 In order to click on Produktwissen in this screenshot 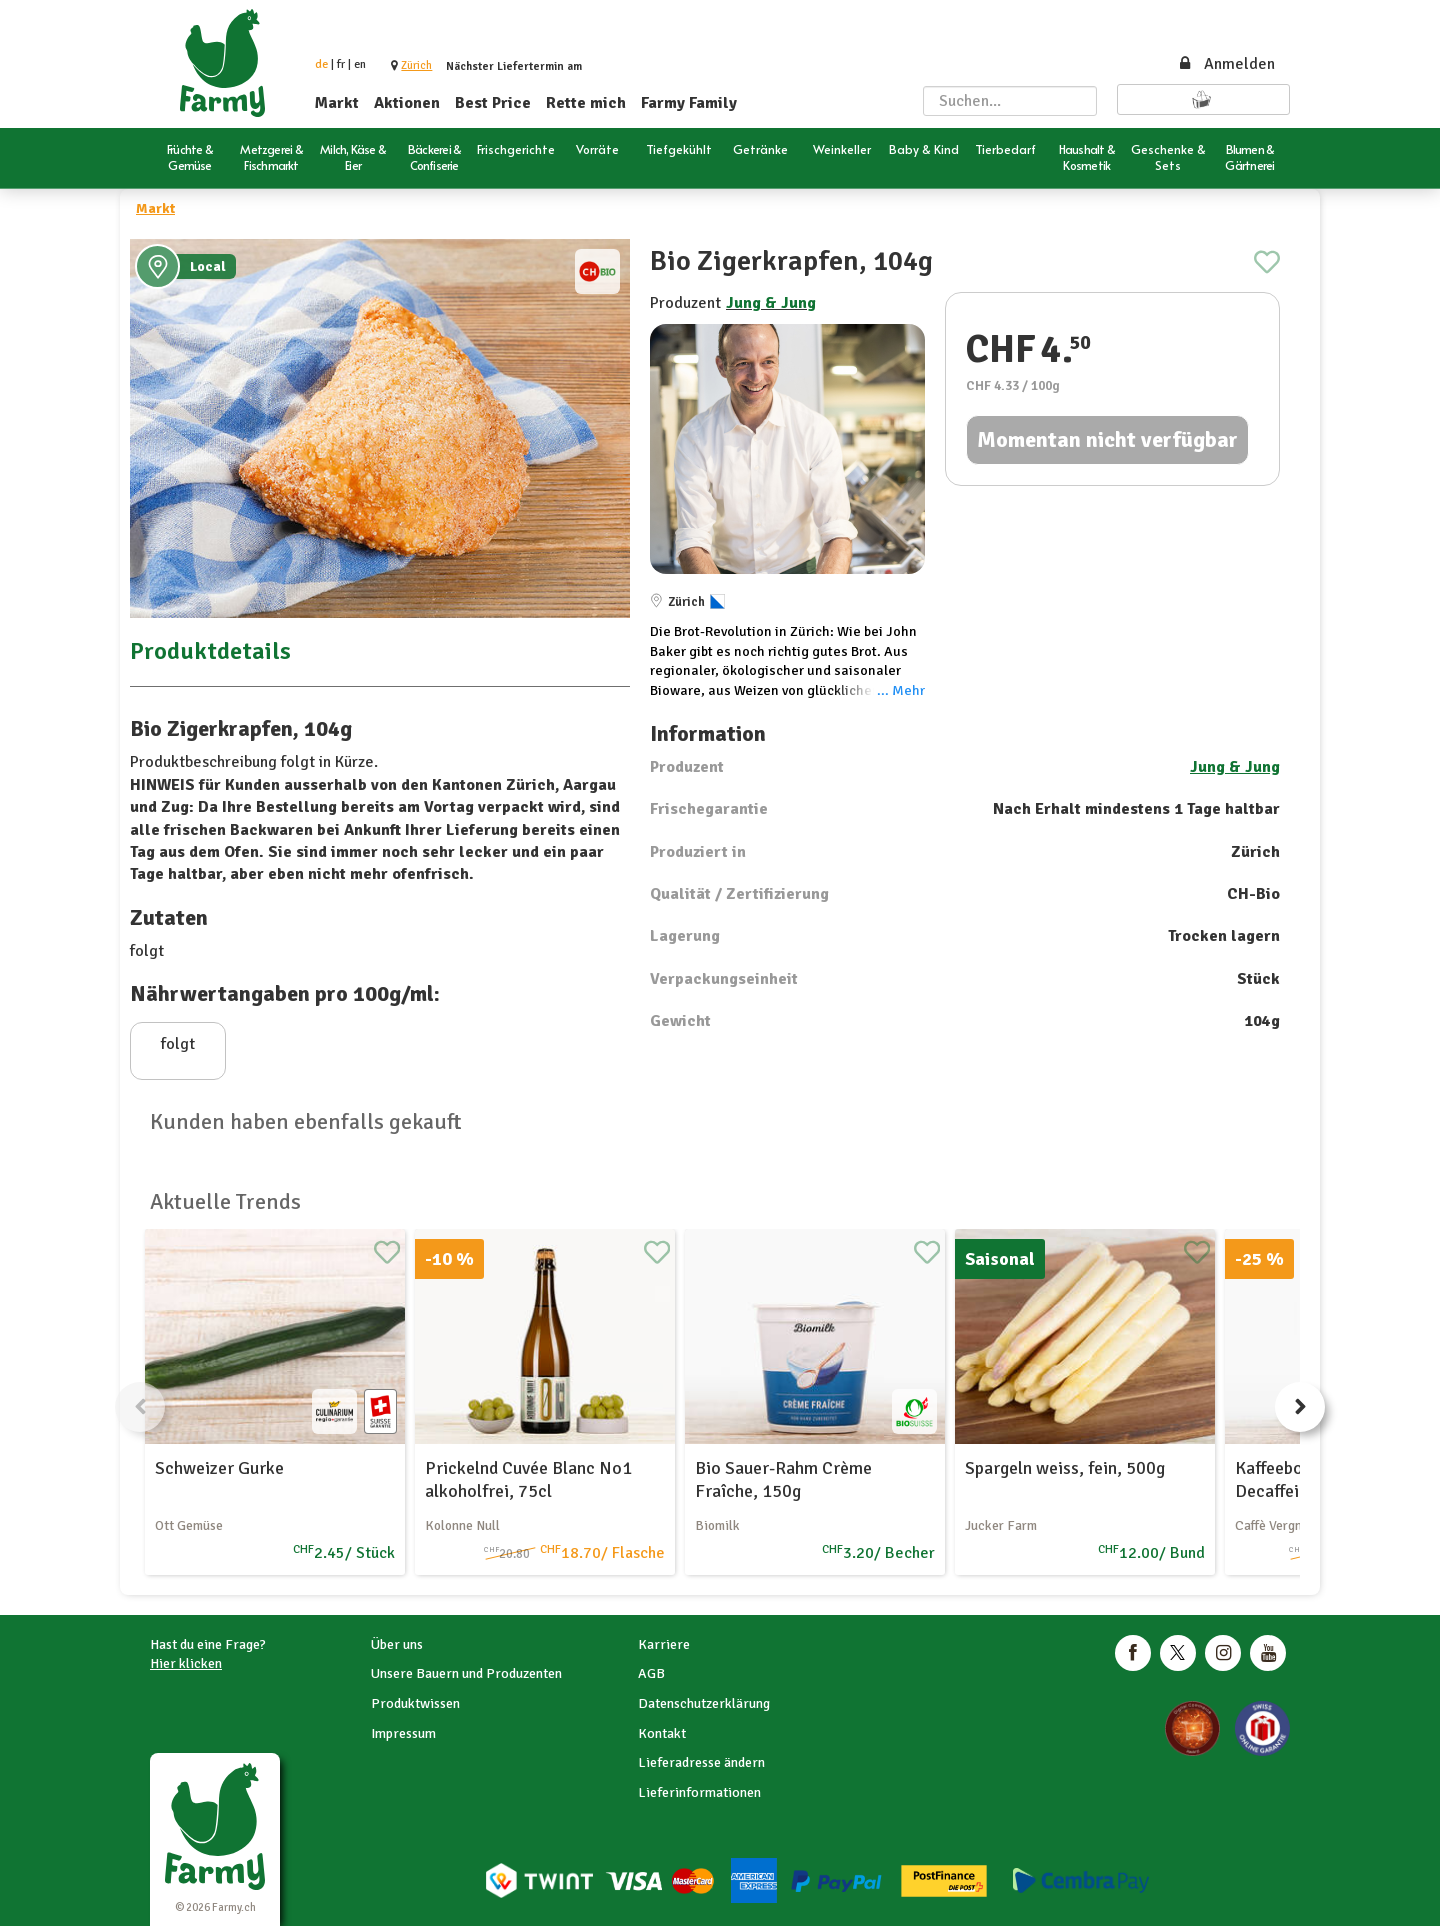, I will do `click(415, 1703)`.